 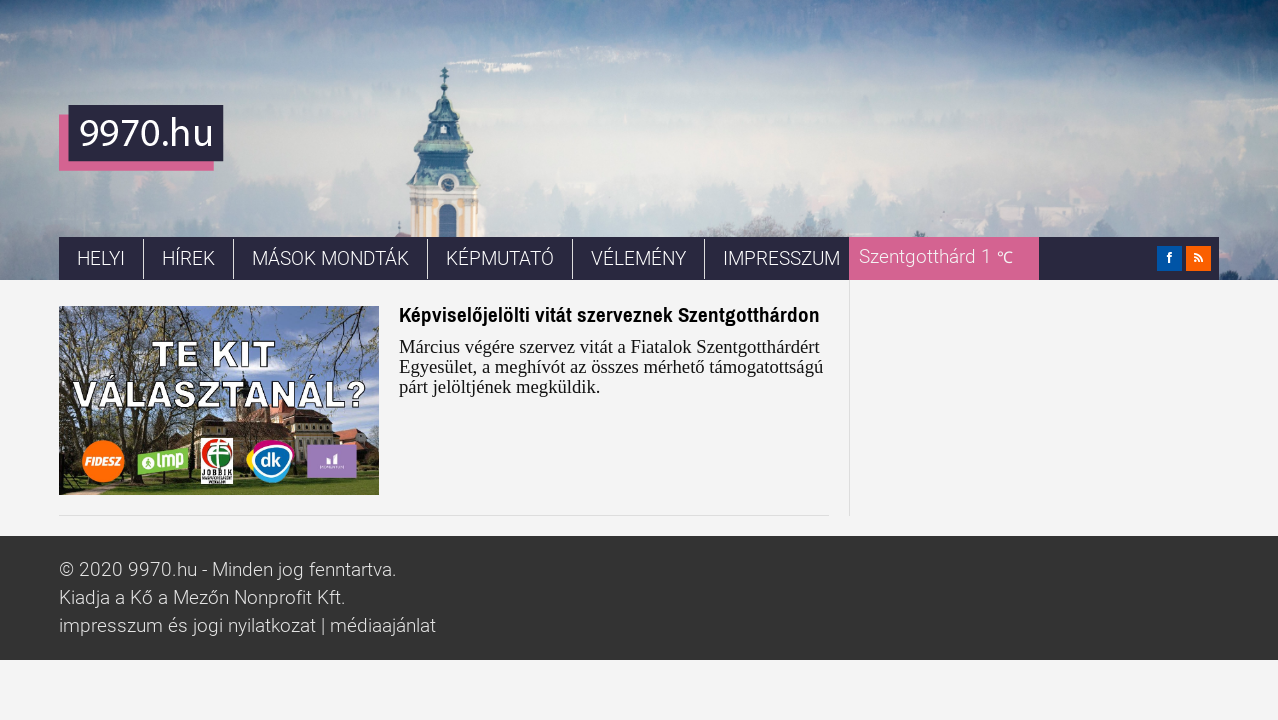 I want to click on Vélemény, so click(x=638, y=259).